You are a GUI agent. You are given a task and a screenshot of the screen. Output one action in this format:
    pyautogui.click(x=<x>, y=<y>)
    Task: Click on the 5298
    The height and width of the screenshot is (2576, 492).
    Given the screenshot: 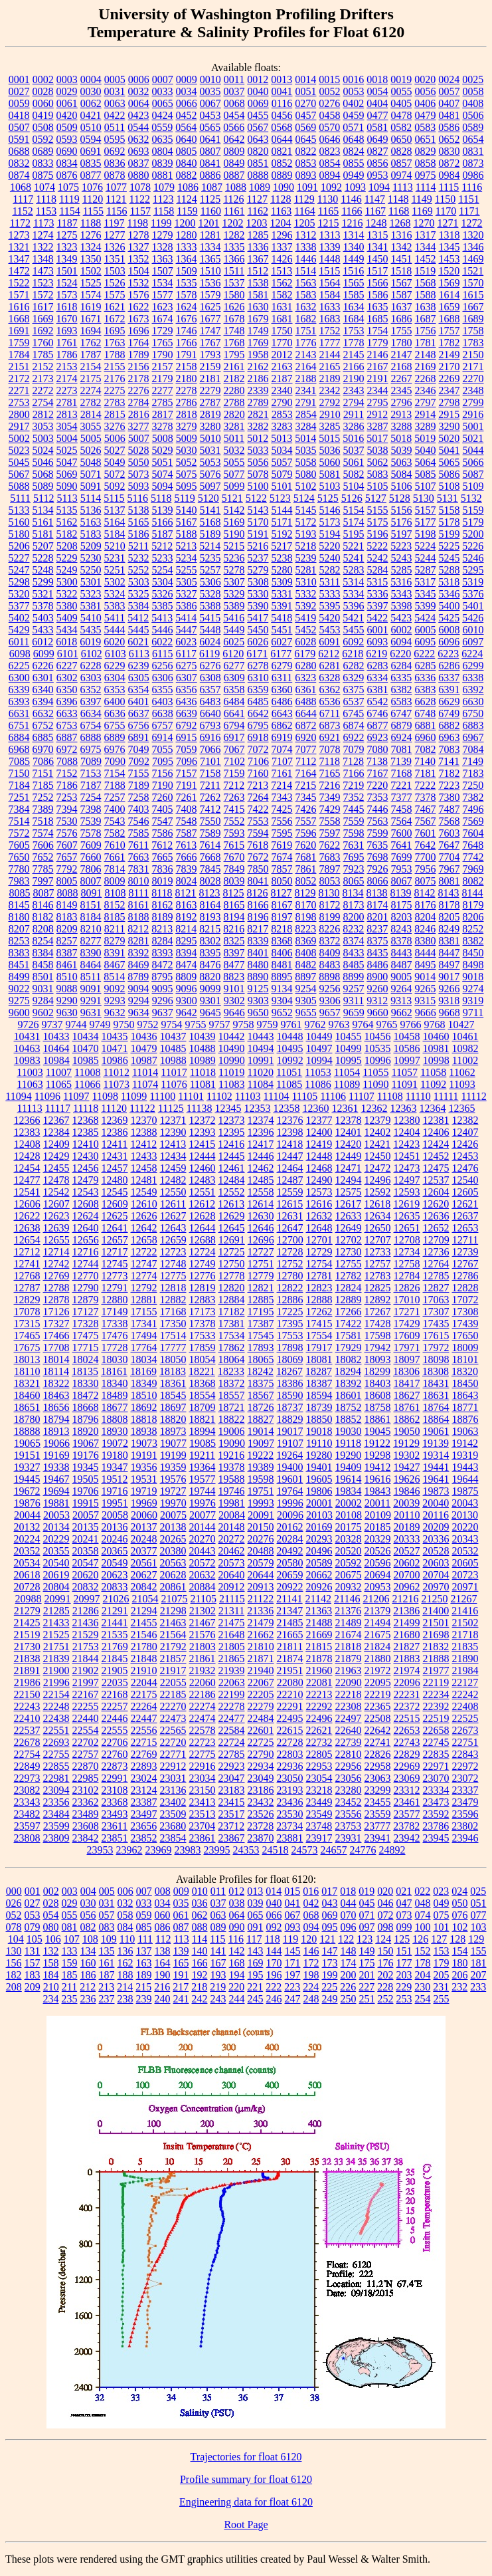 What is the action you would take?
    pyautogui.click(x=19, y=582)
    